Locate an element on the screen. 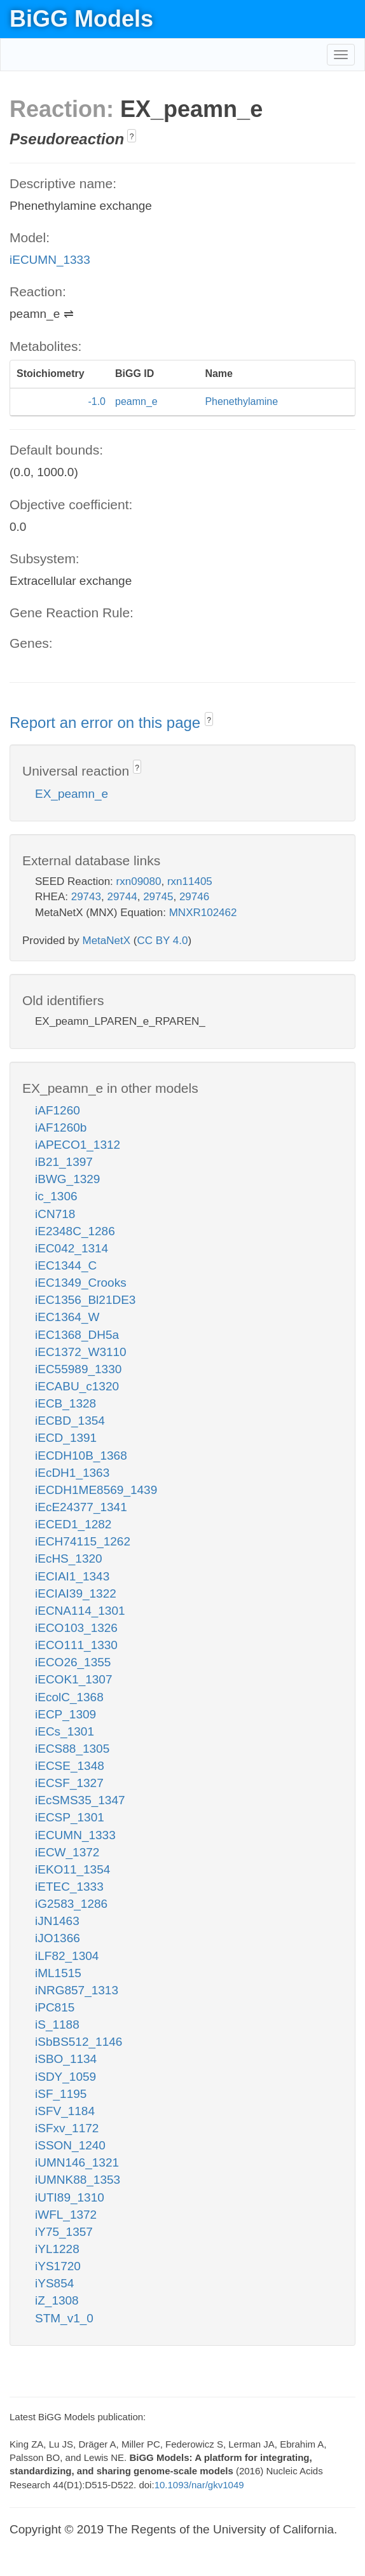  iUMNK88_1353 is located at coordinates (77, 2179).